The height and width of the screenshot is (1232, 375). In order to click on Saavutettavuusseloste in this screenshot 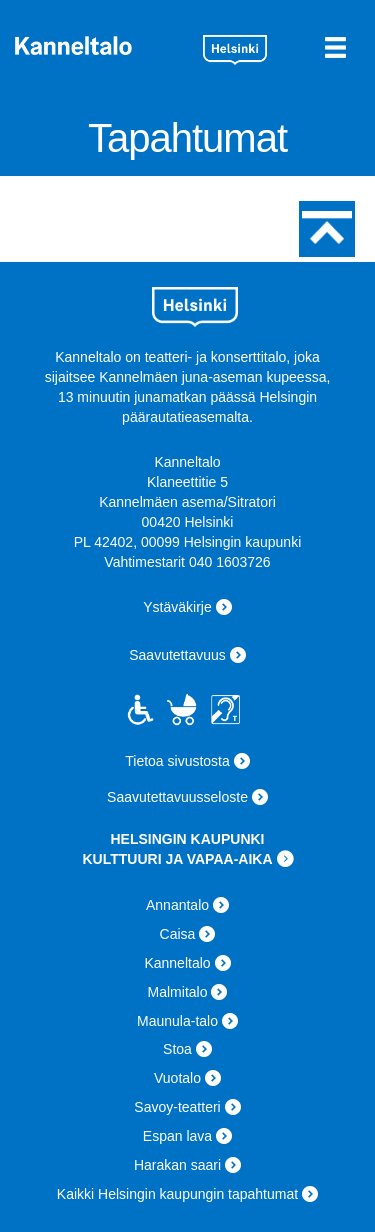, I will do `click(177, 797)`.